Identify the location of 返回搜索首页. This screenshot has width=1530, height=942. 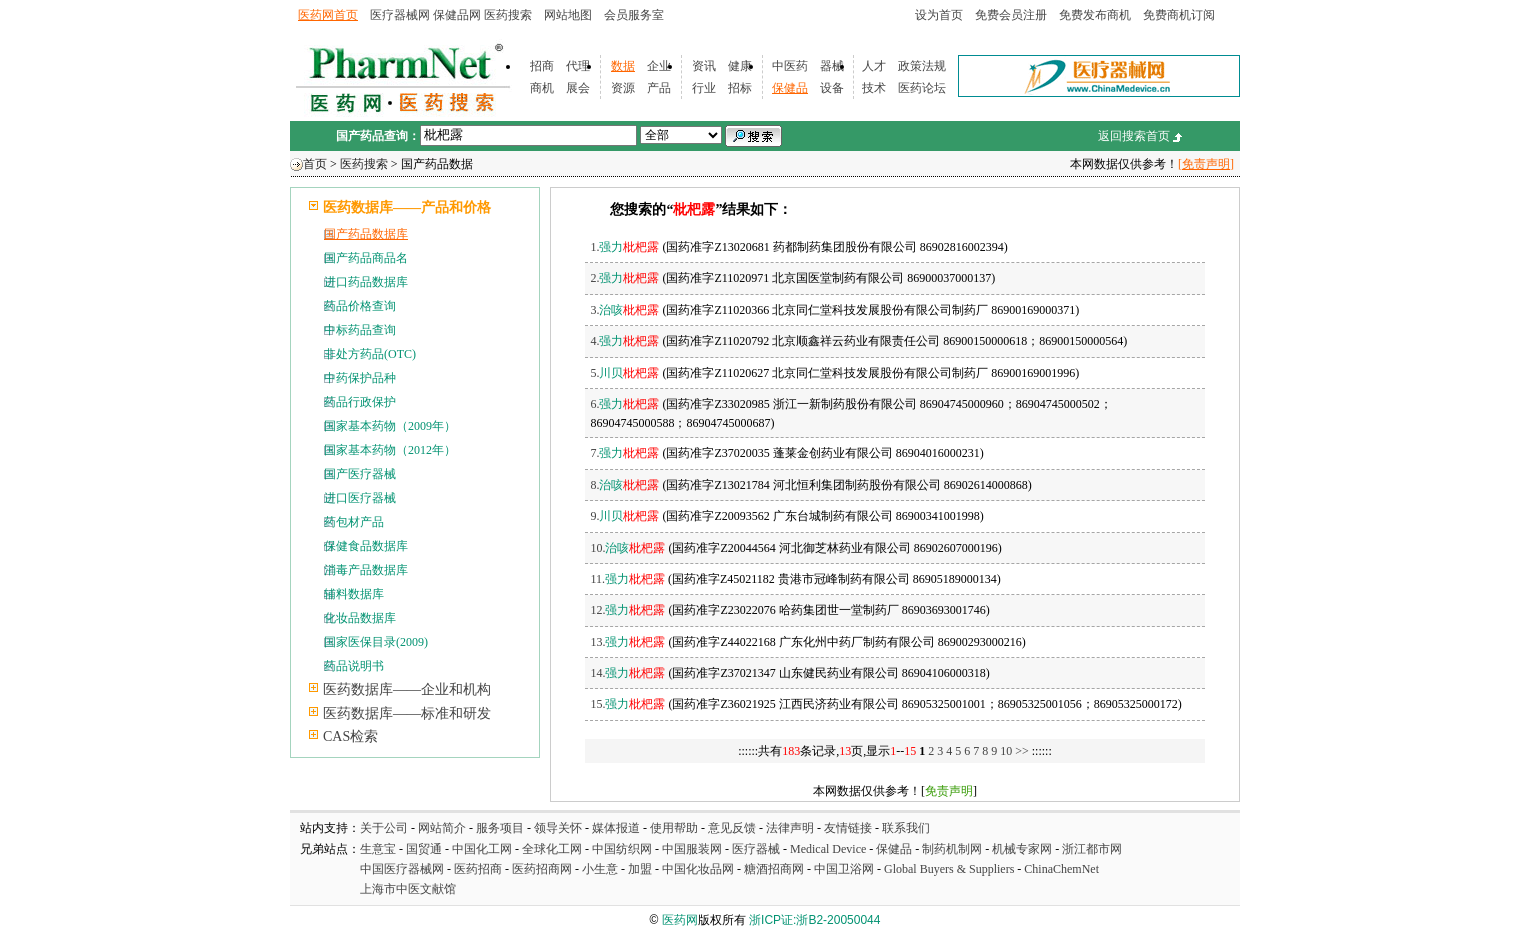
(1134, 136).